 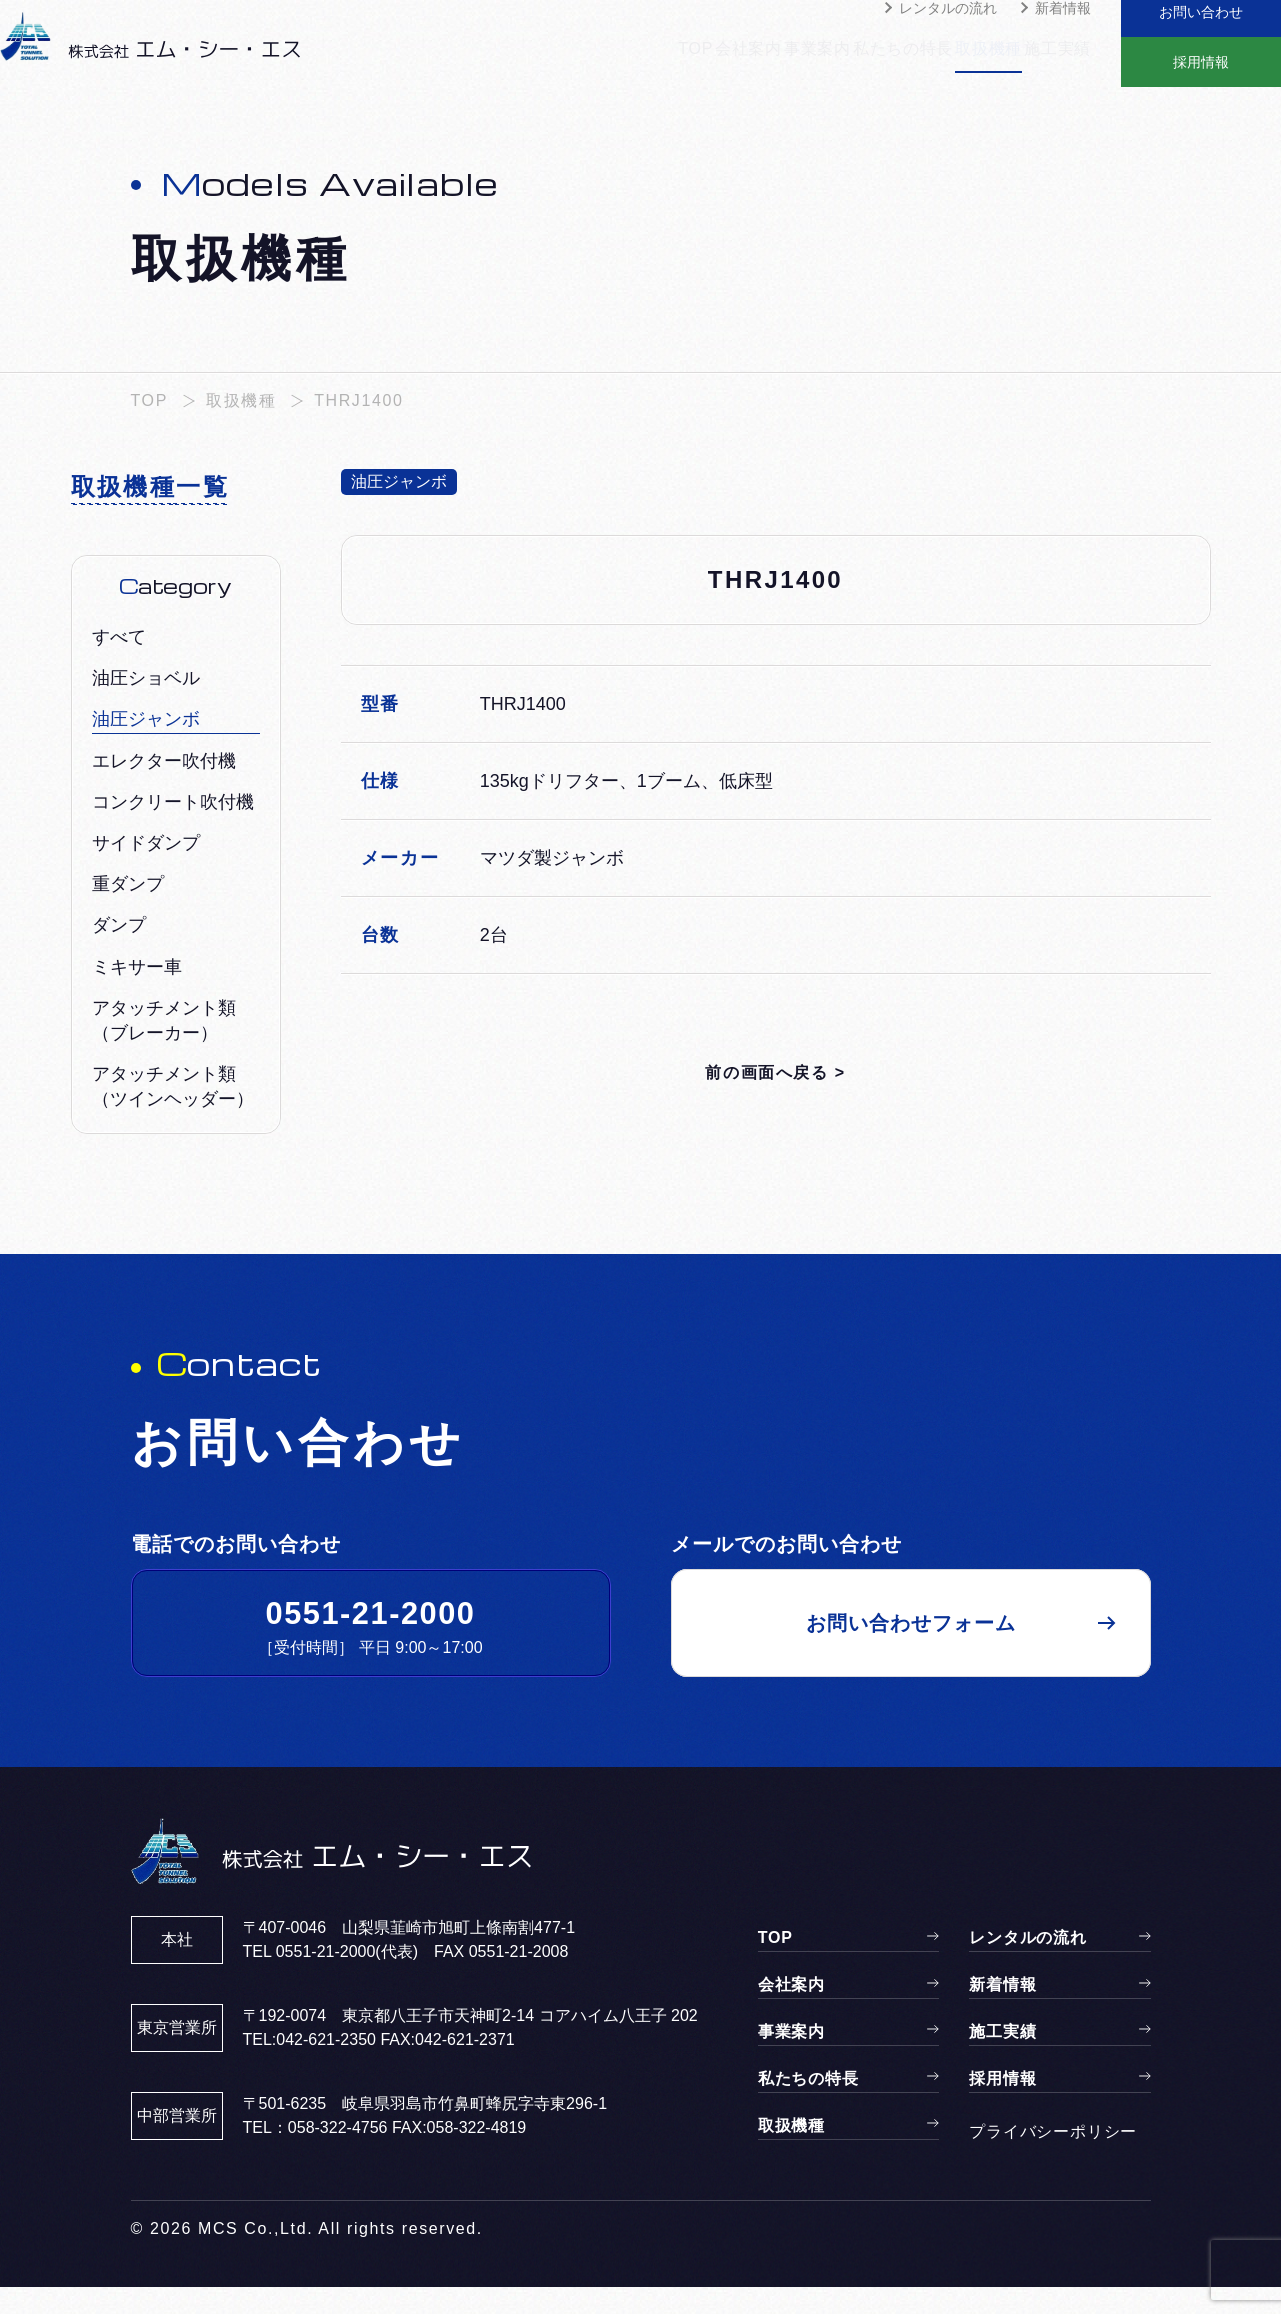 I want to click on すべて, so click(x=119, y=664).